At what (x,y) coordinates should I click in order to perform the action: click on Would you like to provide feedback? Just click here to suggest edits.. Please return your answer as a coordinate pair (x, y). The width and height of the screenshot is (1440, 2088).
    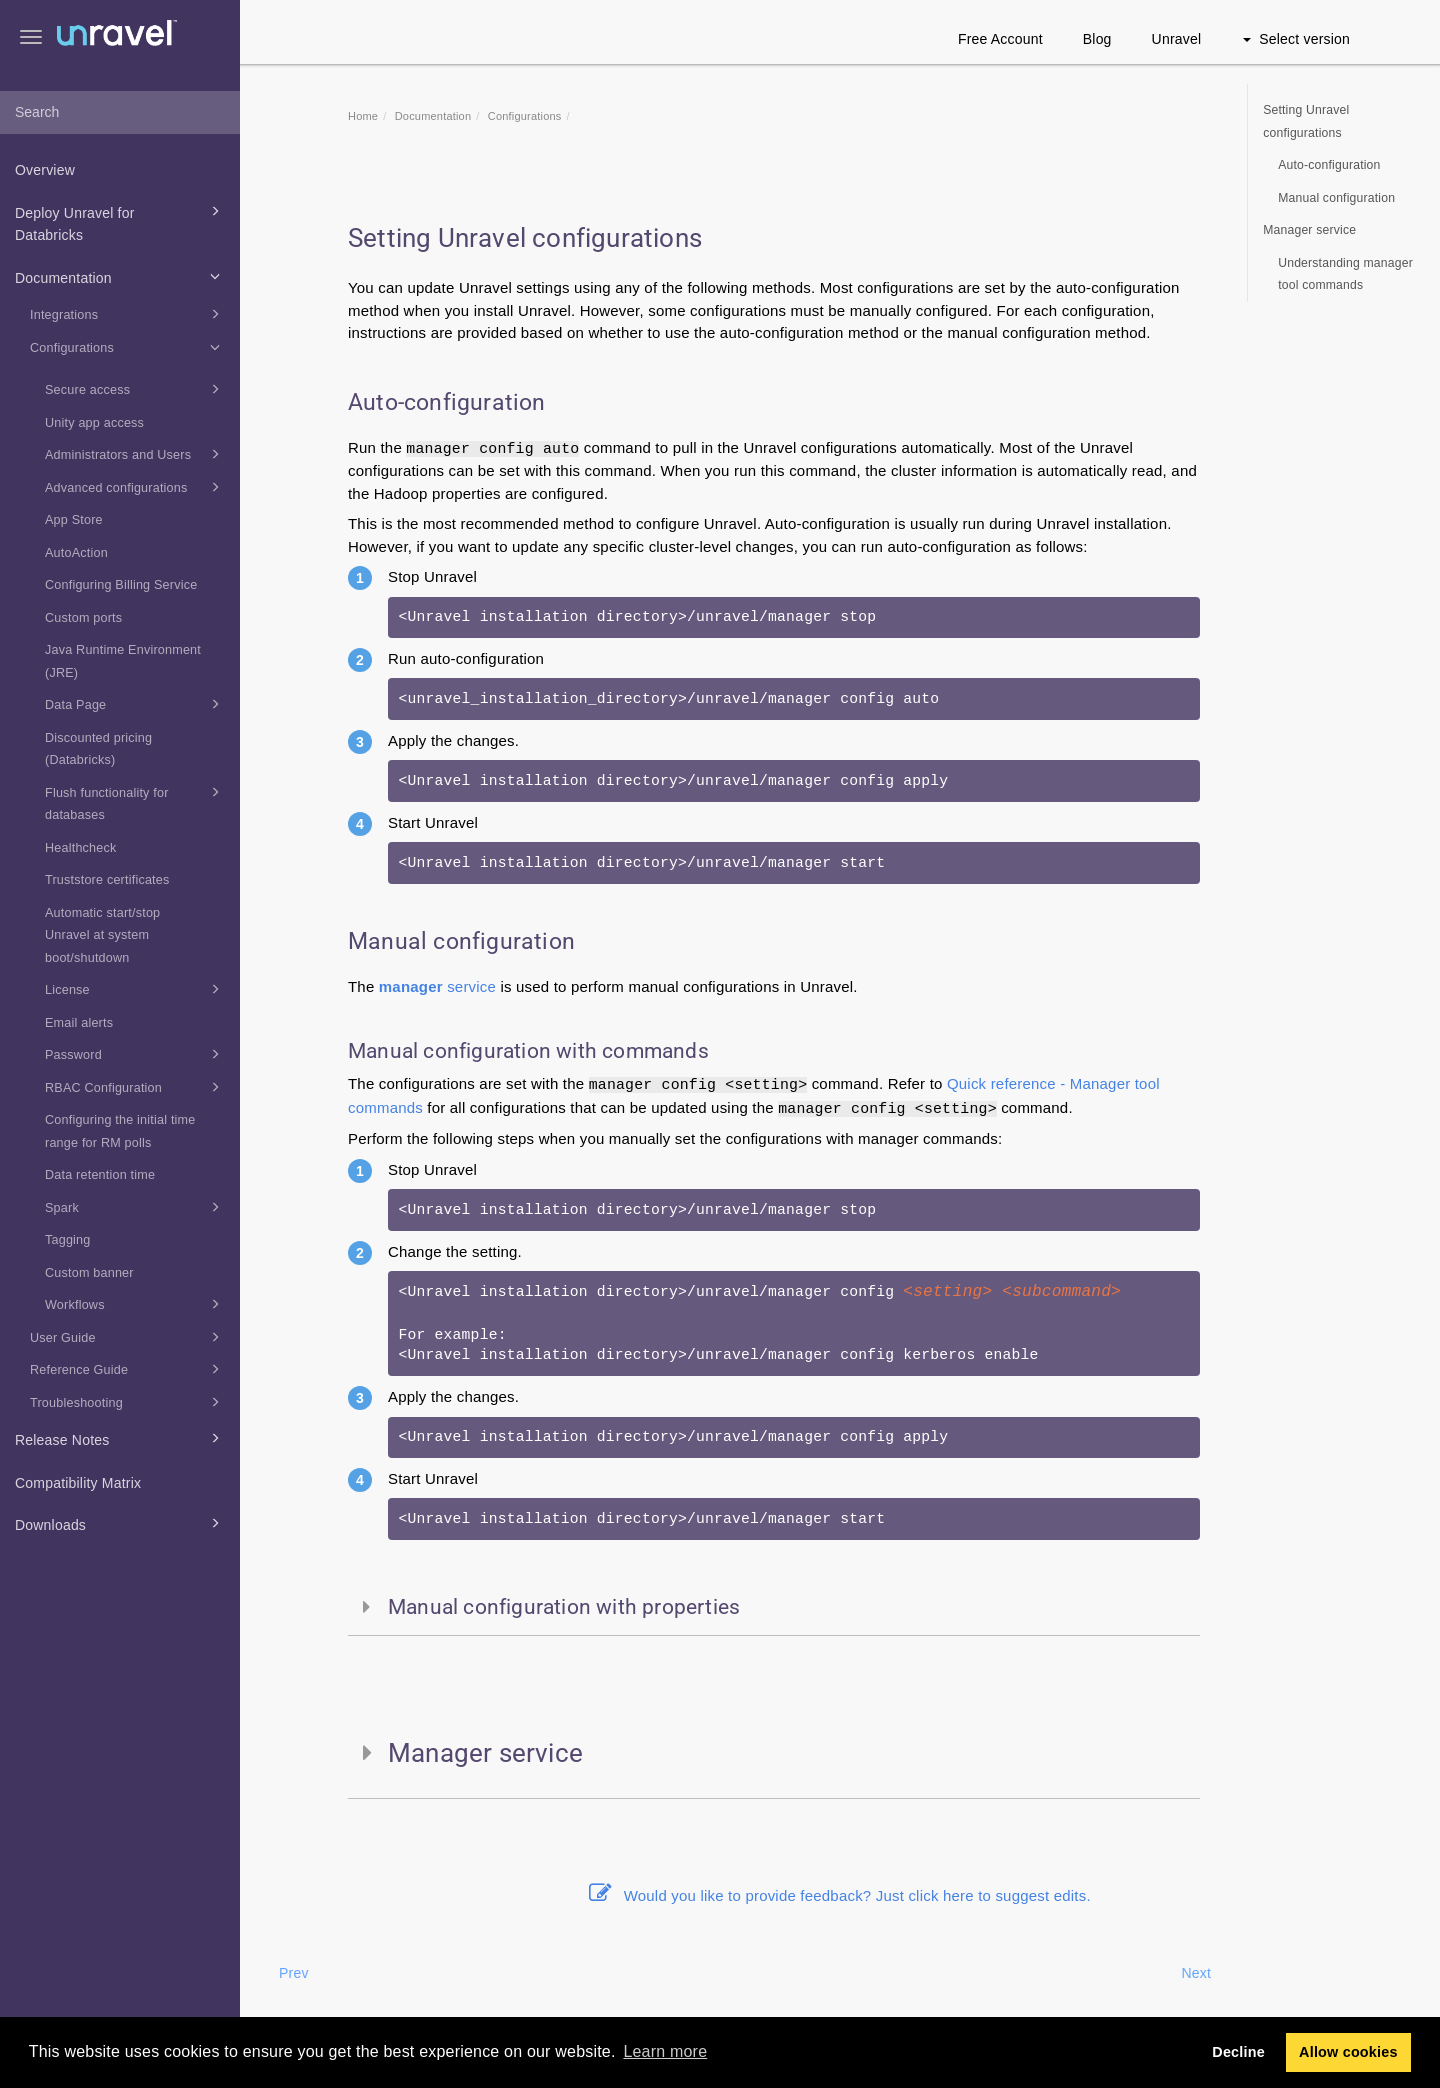
    Looking at the image, I should click on (840, 1895).